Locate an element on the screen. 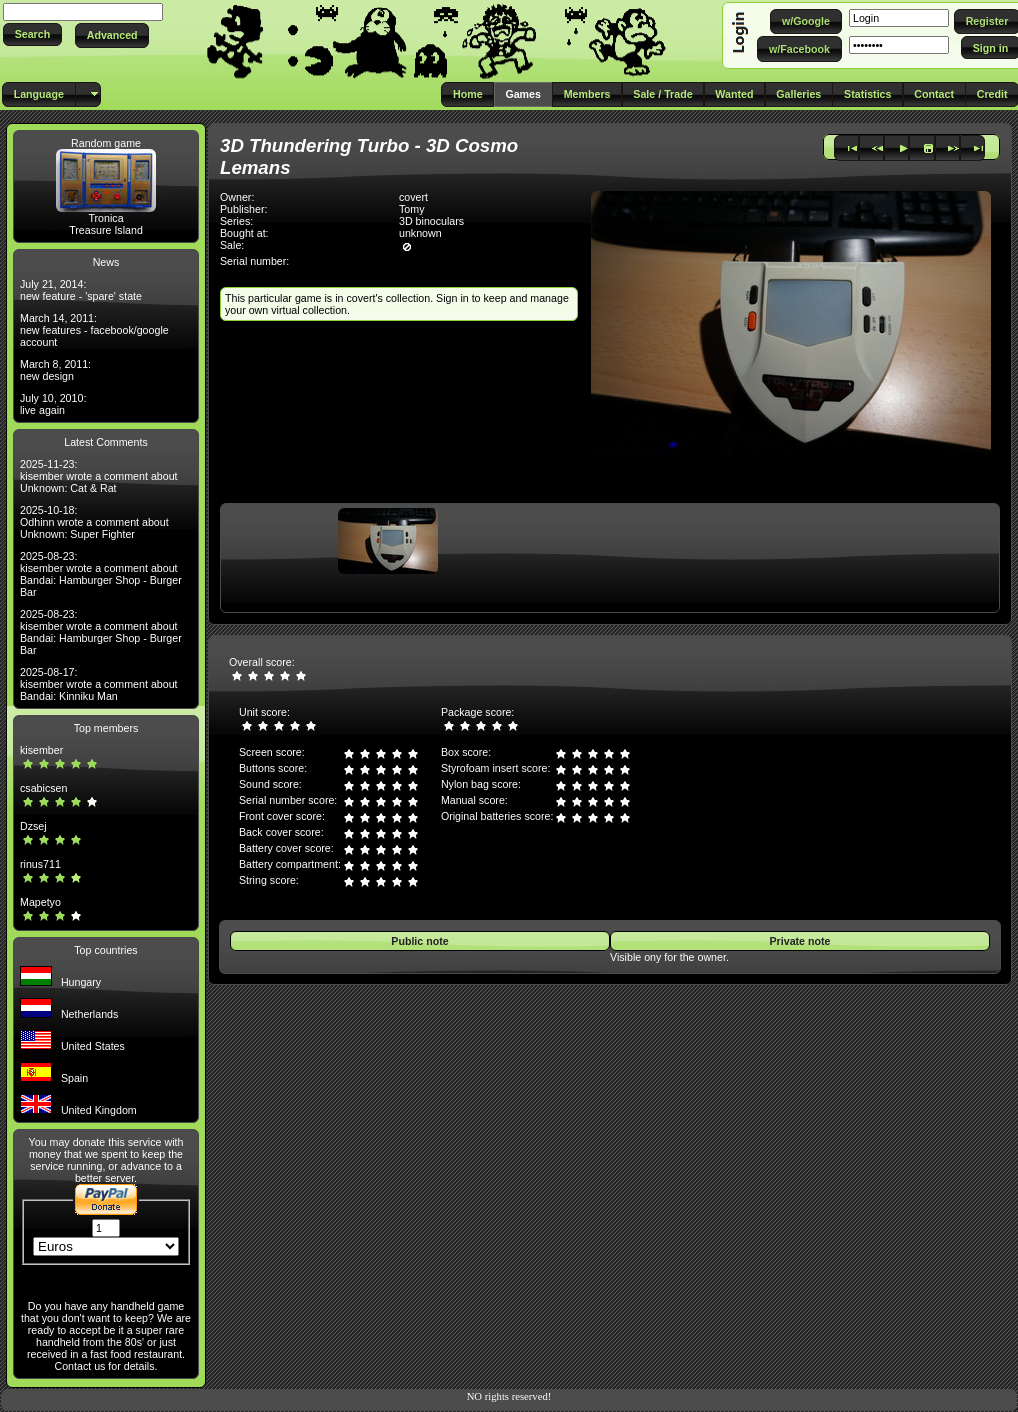  2025-11-23: kisember wrote a comment about Unknown: Cat & Rat is located at coordinates (99, 476).